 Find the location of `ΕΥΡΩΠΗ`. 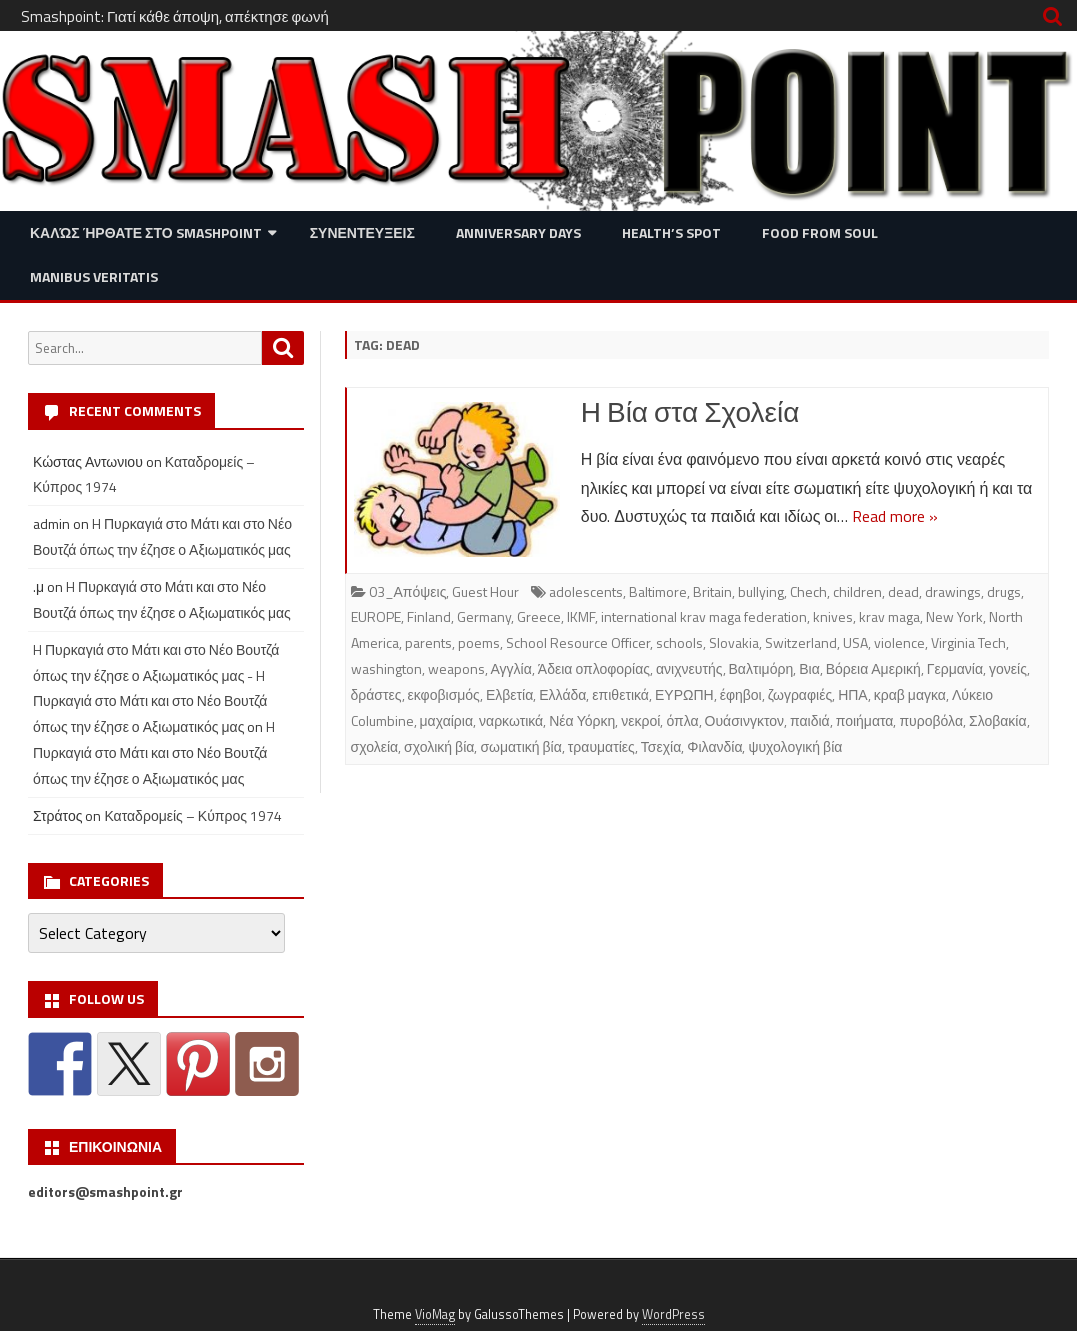

ΕΥΡΩΠΗ is located at coordinates (684, 694).